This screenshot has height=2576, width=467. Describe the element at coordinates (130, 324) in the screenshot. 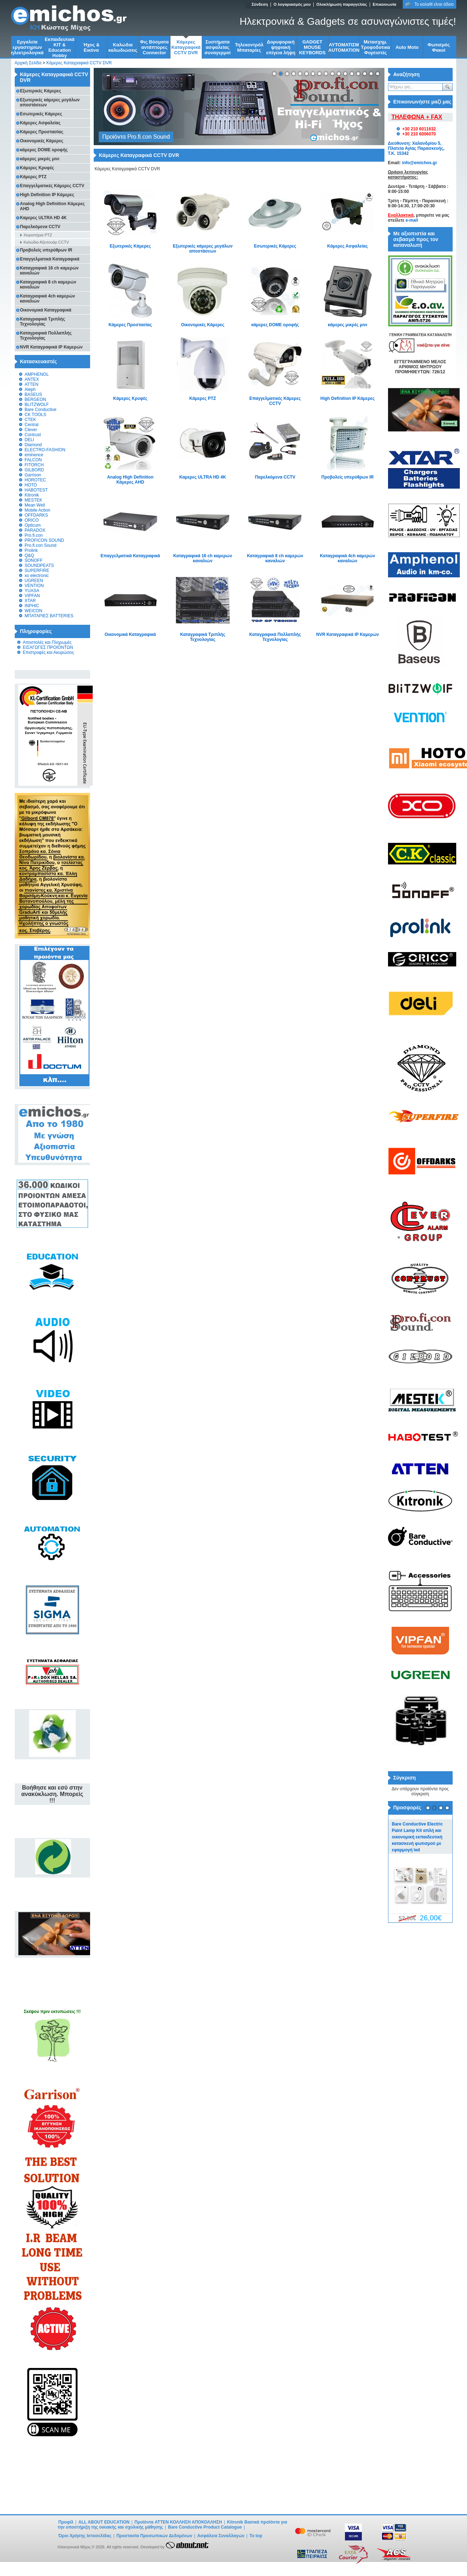

I see `Κάμερες Προστασίας` at that location.